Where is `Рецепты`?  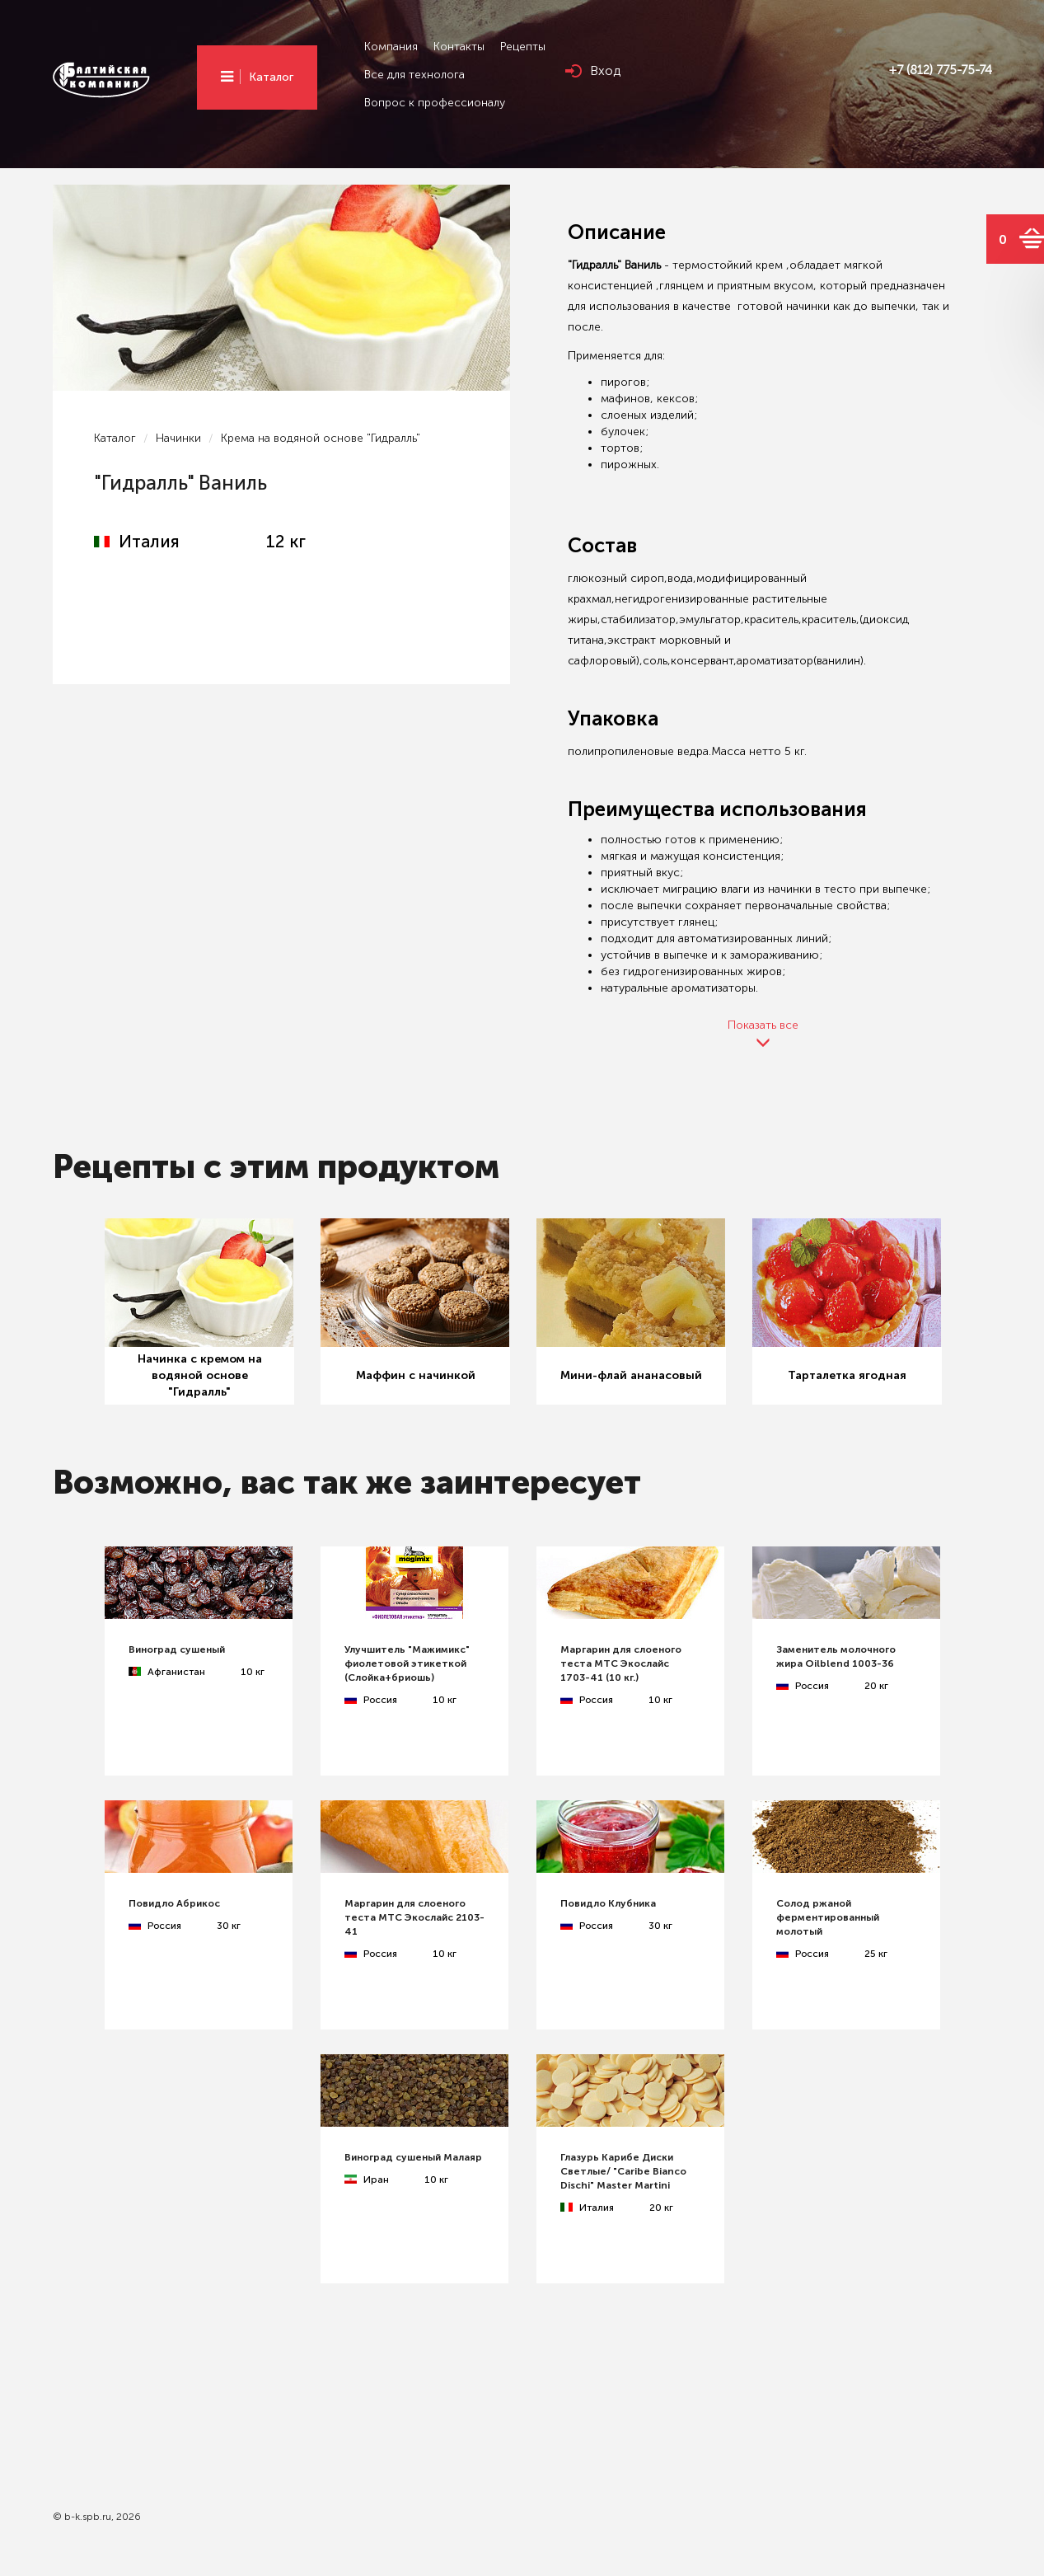 Рецепты is located at coordinates (522, 47).